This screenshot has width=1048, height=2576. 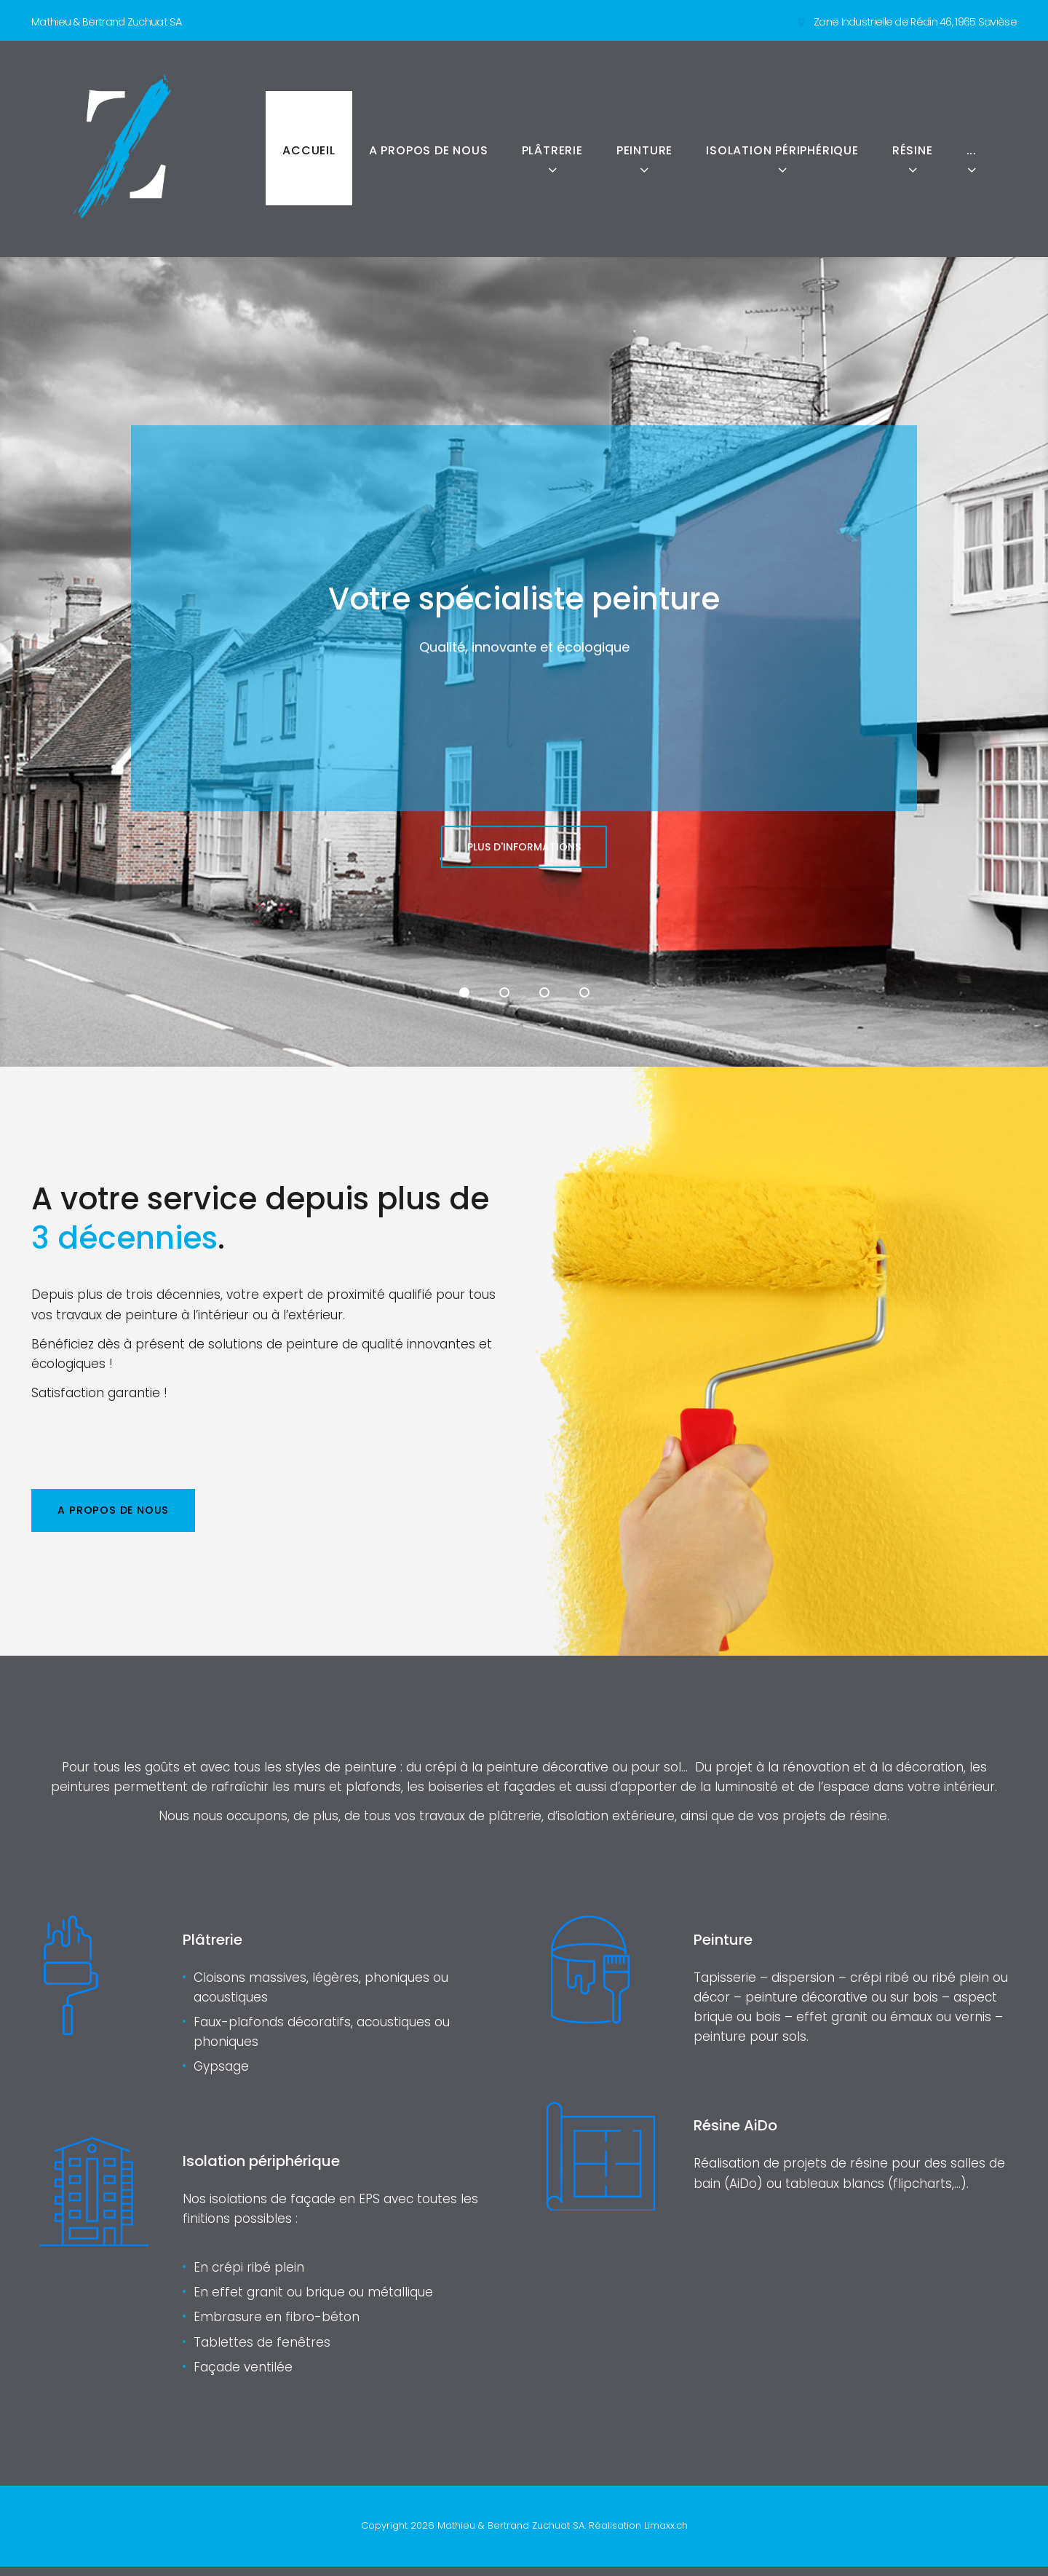 I want to click on A propos de nous, so click(x=428, y=150).